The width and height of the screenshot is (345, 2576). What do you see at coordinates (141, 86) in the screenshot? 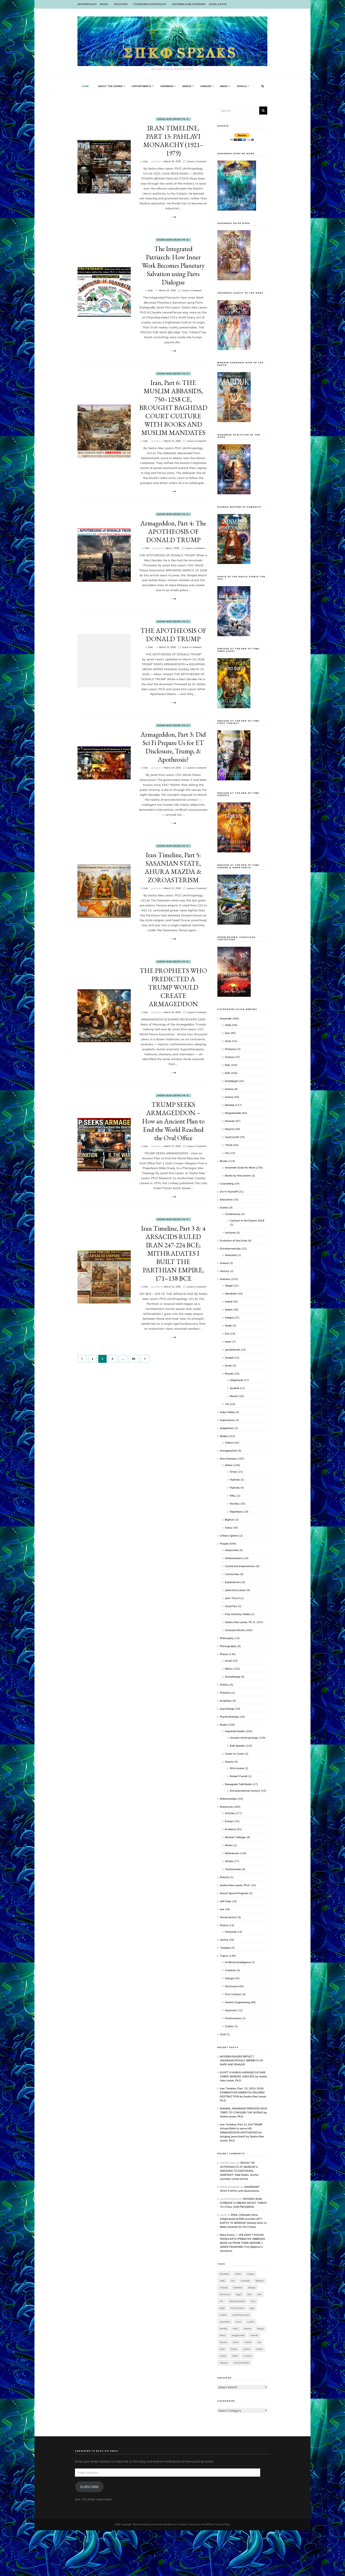
I see `APPOINTMENTS` at bounding box center [141, 86].